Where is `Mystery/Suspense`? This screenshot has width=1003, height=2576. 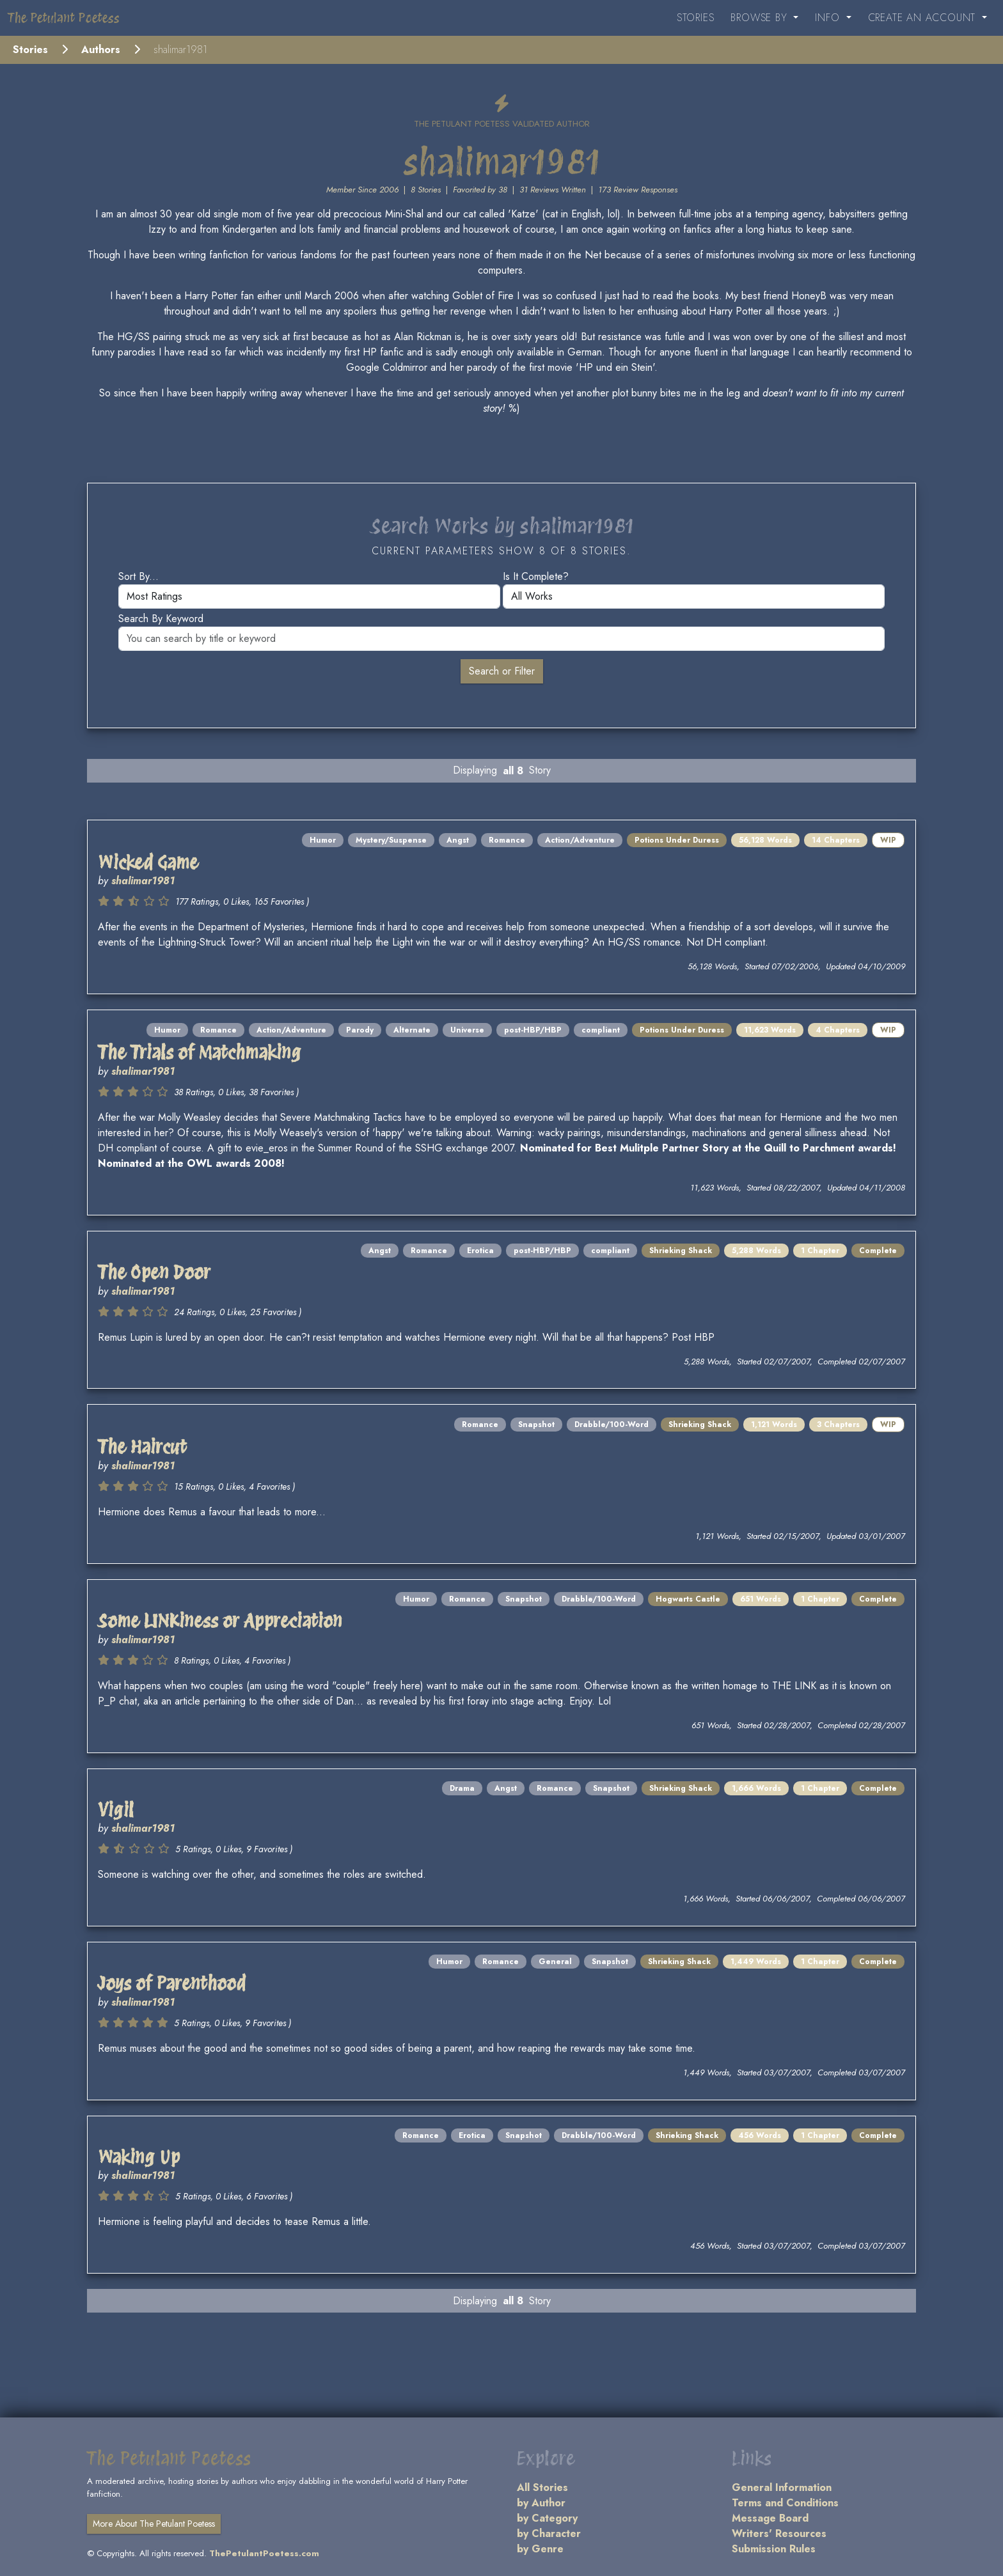 Mystery/Suspense is located at coordinates (391, 840).